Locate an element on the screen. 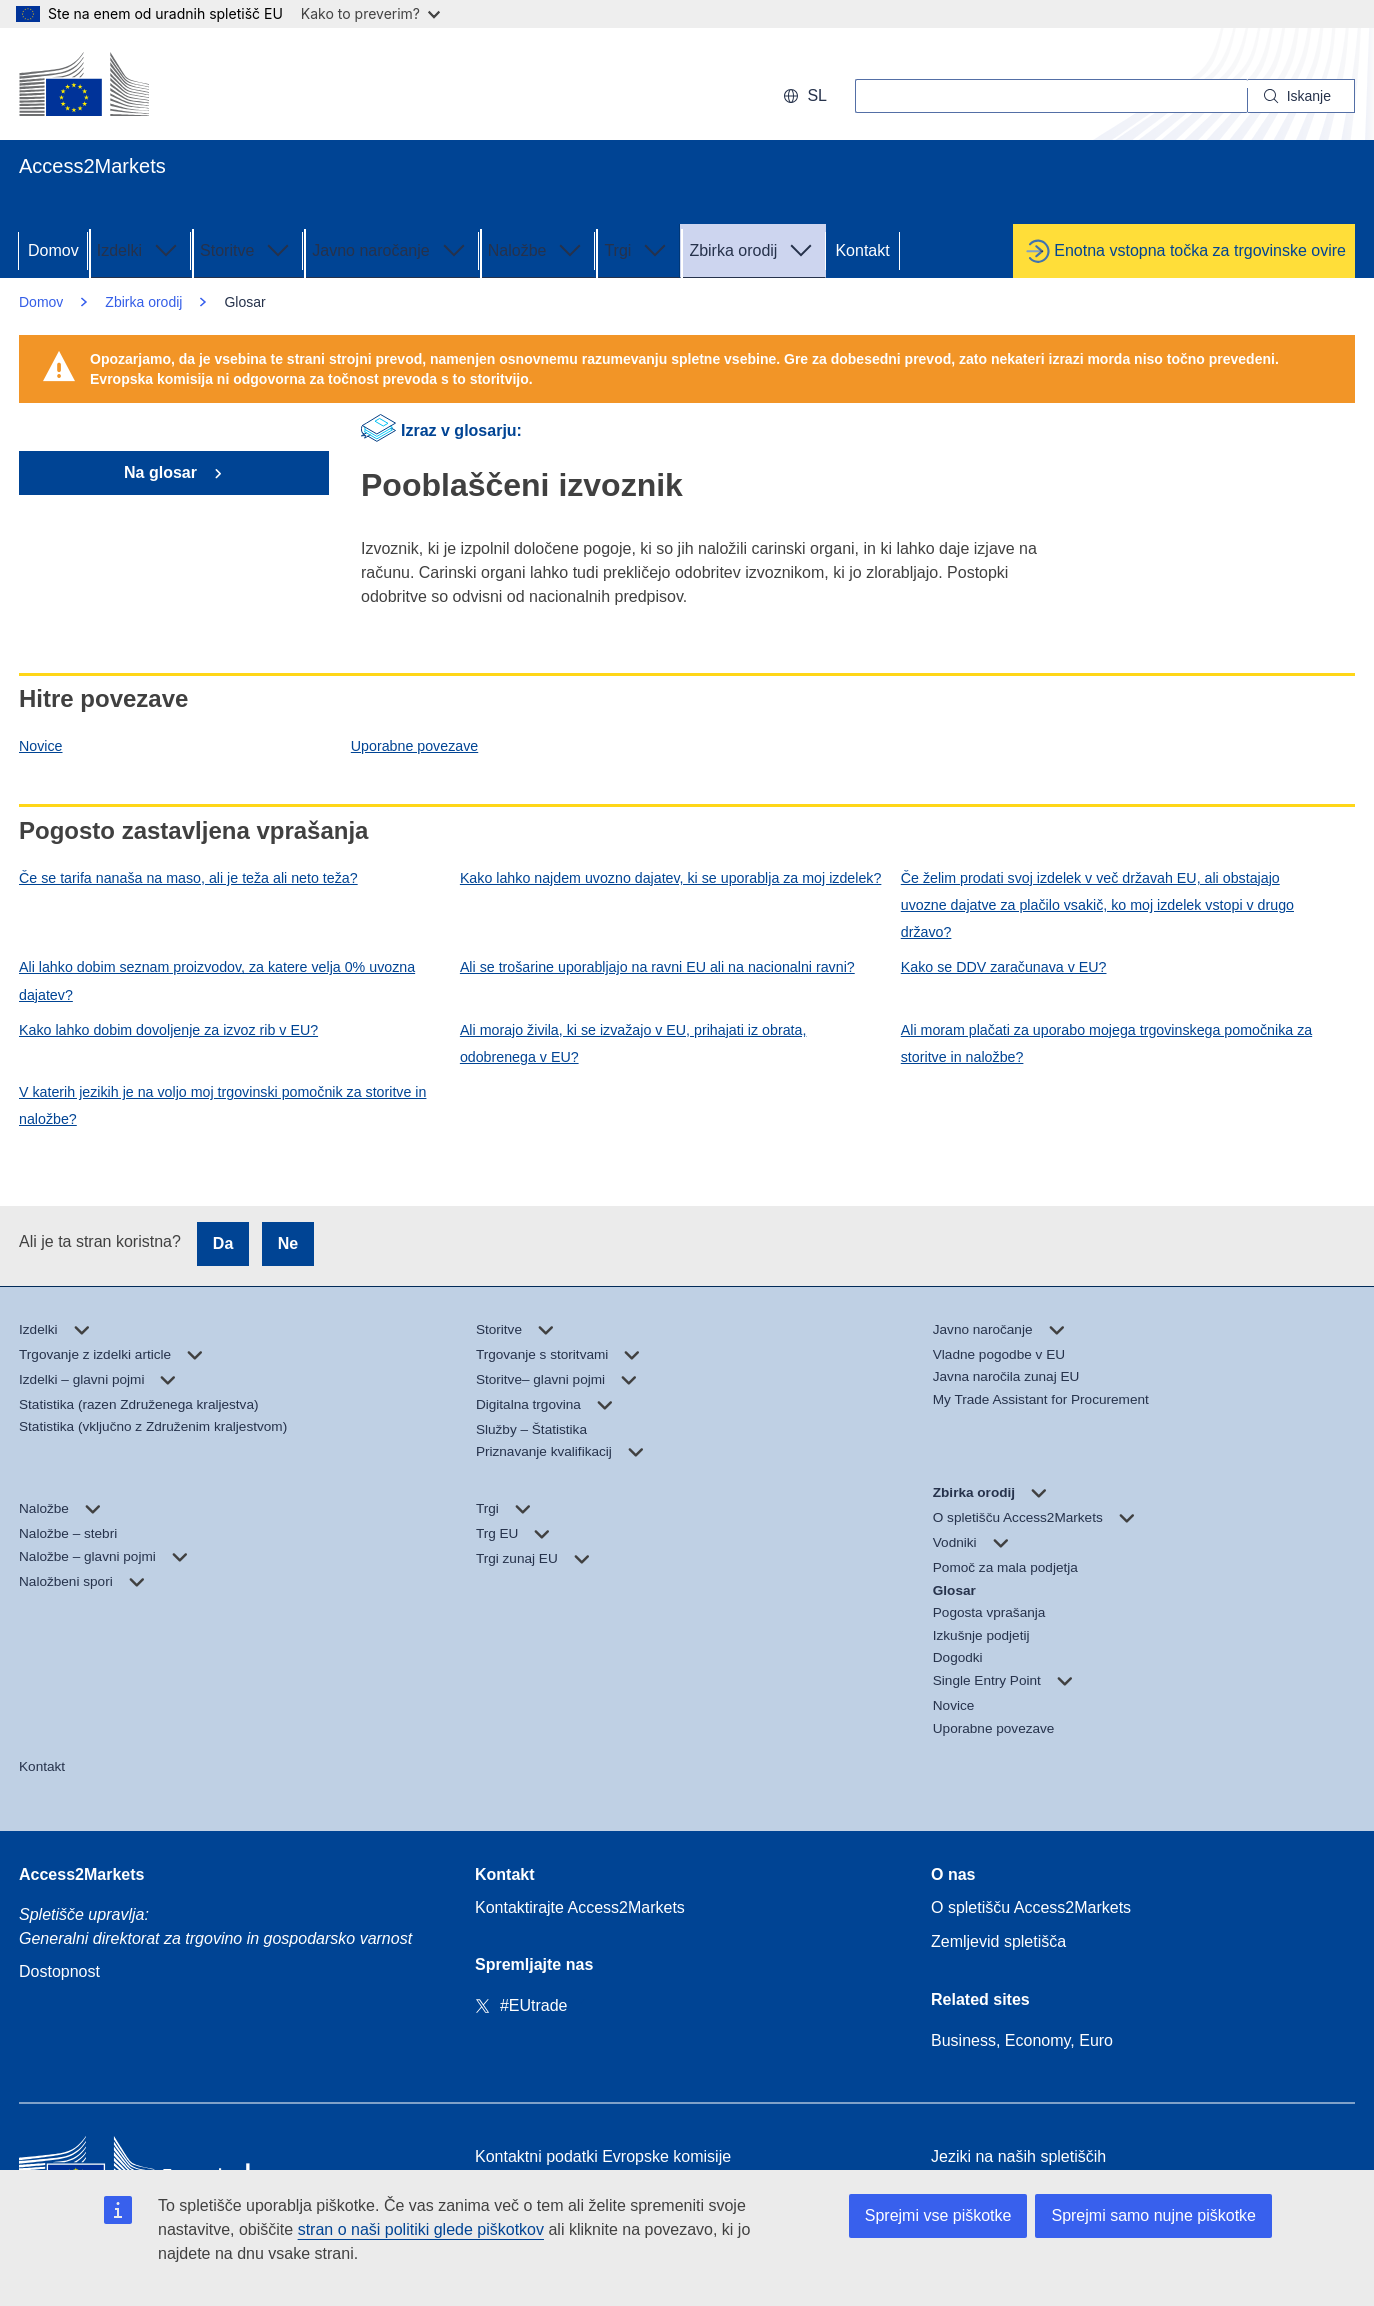  Dostopnost is located at coordinates (59, 1971).